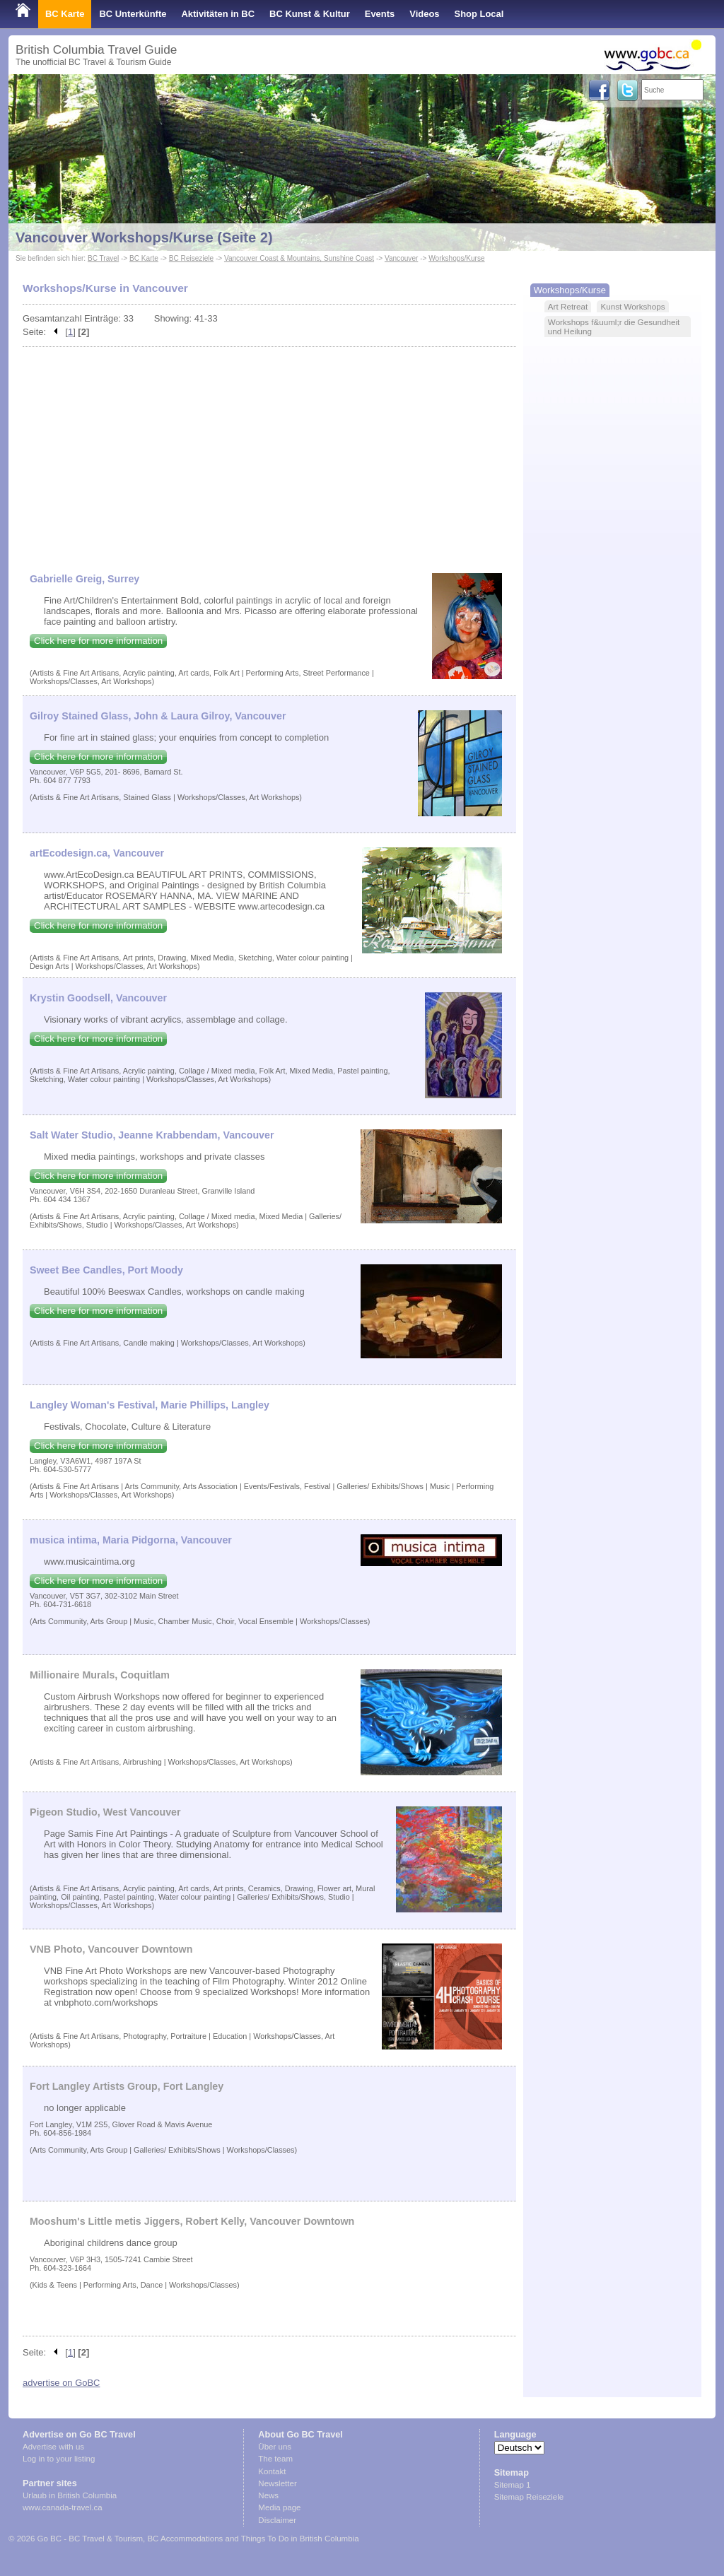  I want to click on BC Reiseziele, so click(191, 258).